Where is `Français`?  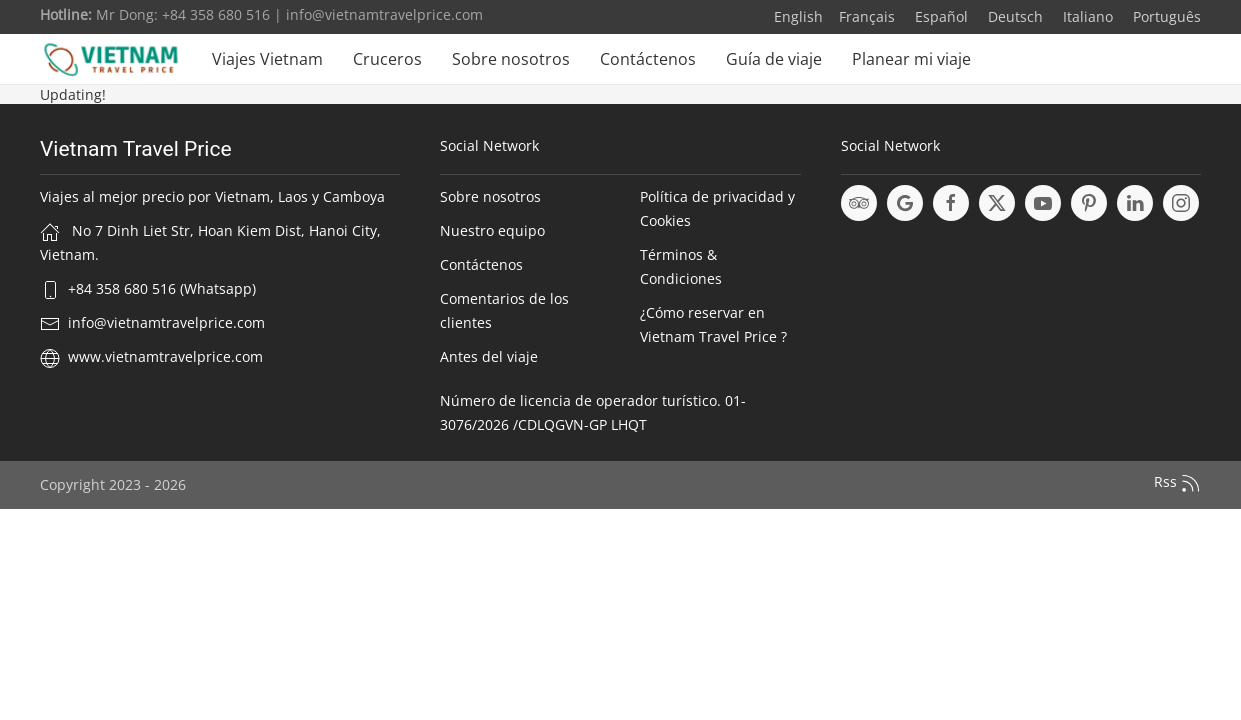 Français is located at coordinates (867, 16).